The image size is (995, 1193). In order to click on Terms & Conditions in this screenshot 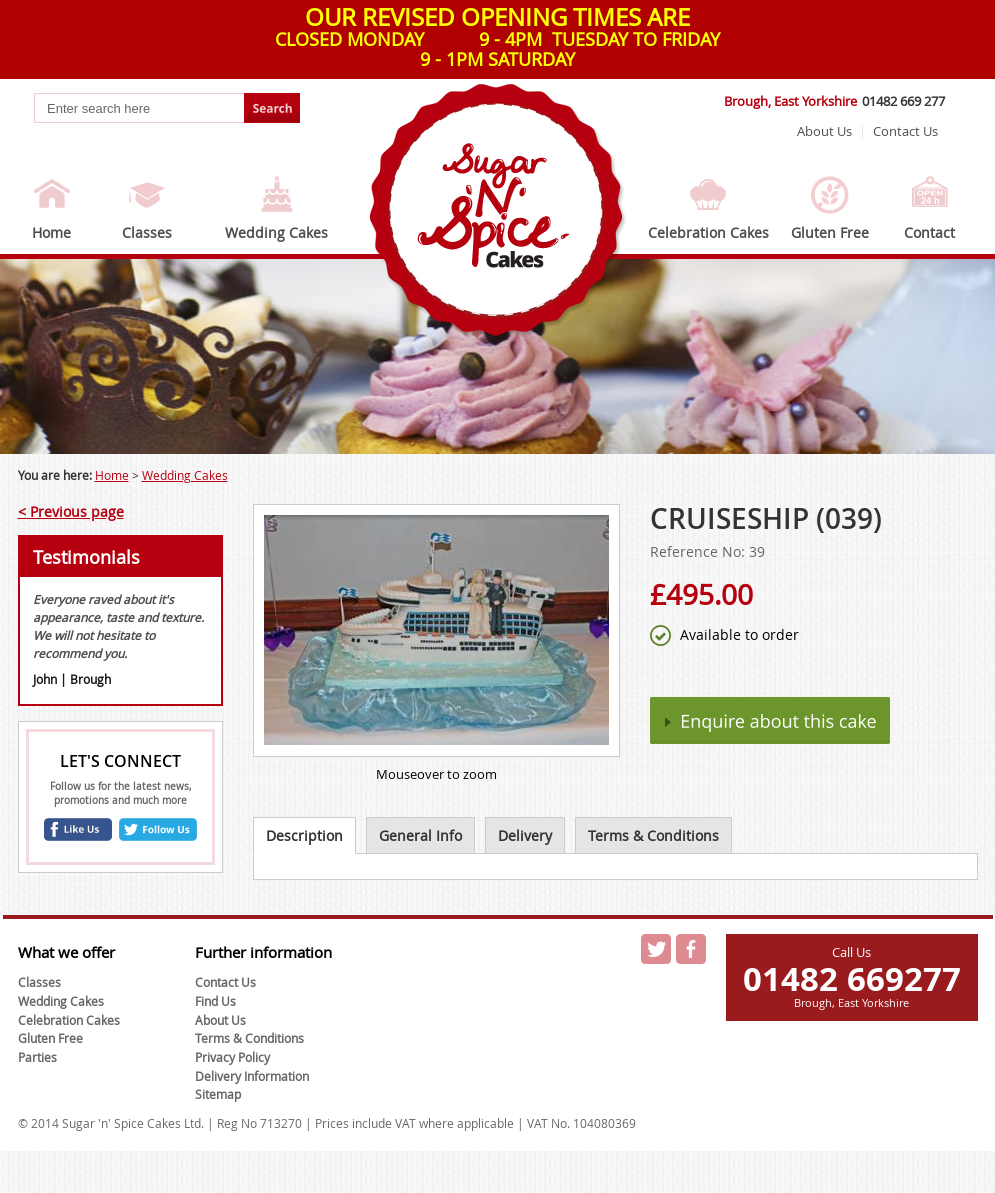, I will do `click(653, 835)`.